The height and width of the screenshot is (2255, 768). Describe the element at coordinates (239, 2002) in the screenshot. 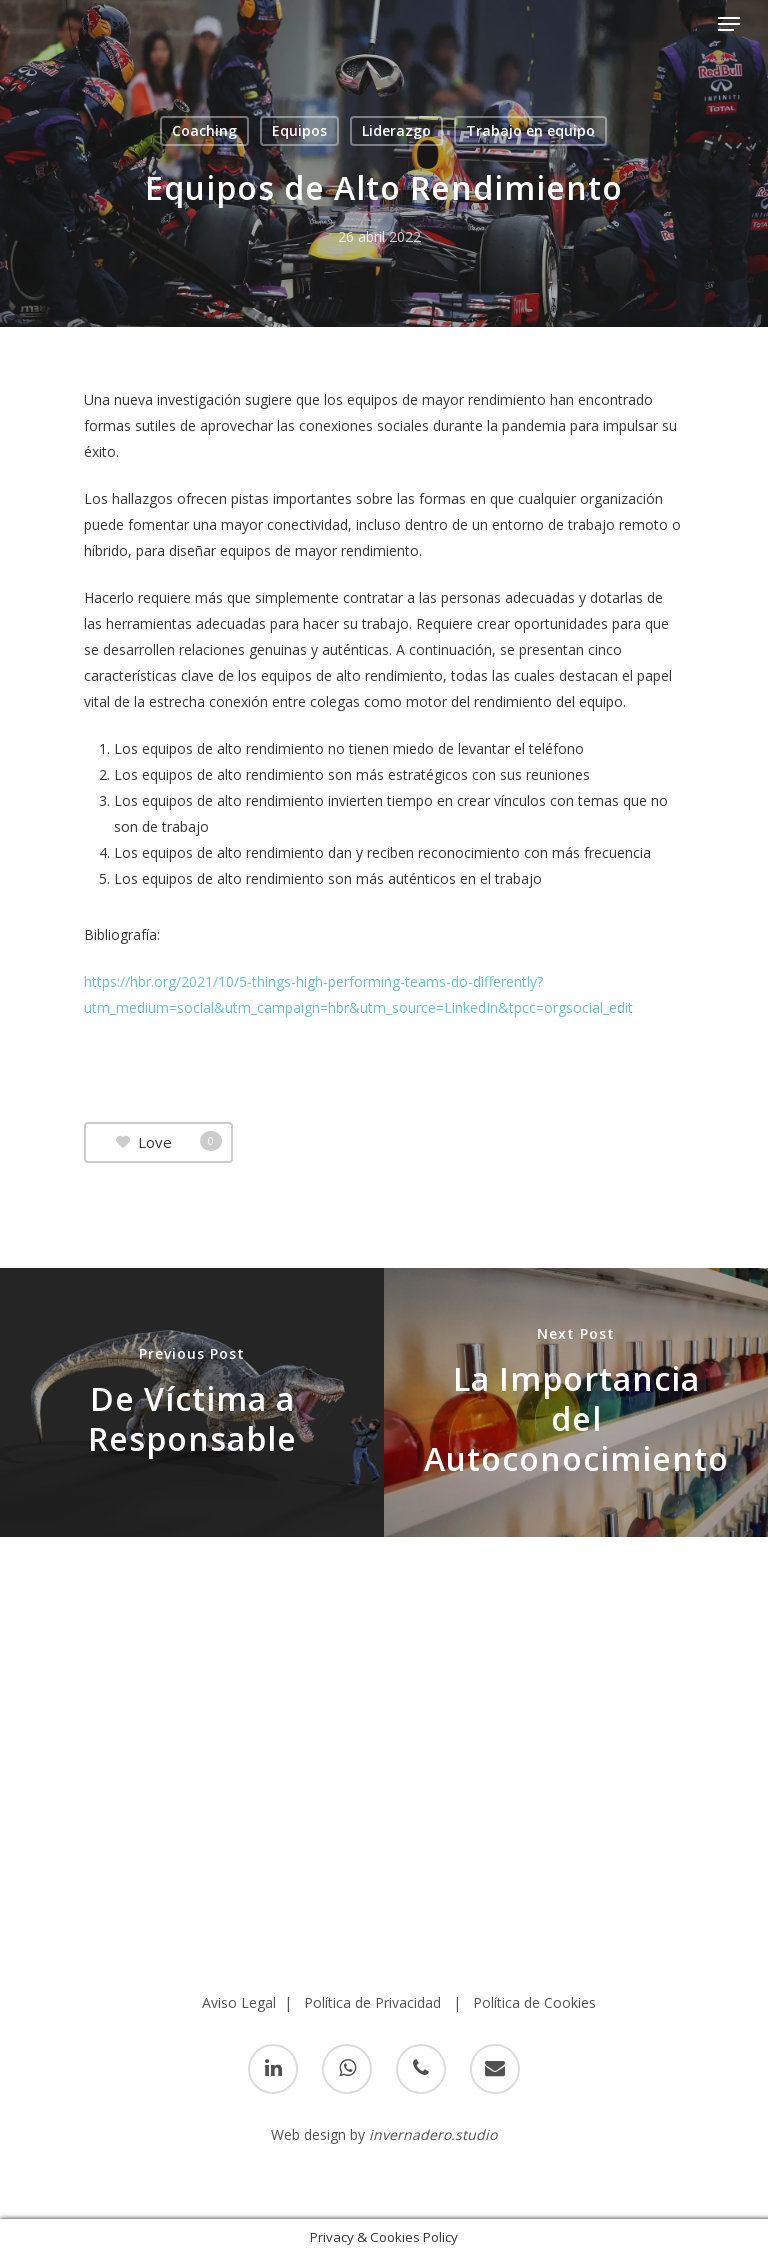

I see `Aviso Legal` at that location.